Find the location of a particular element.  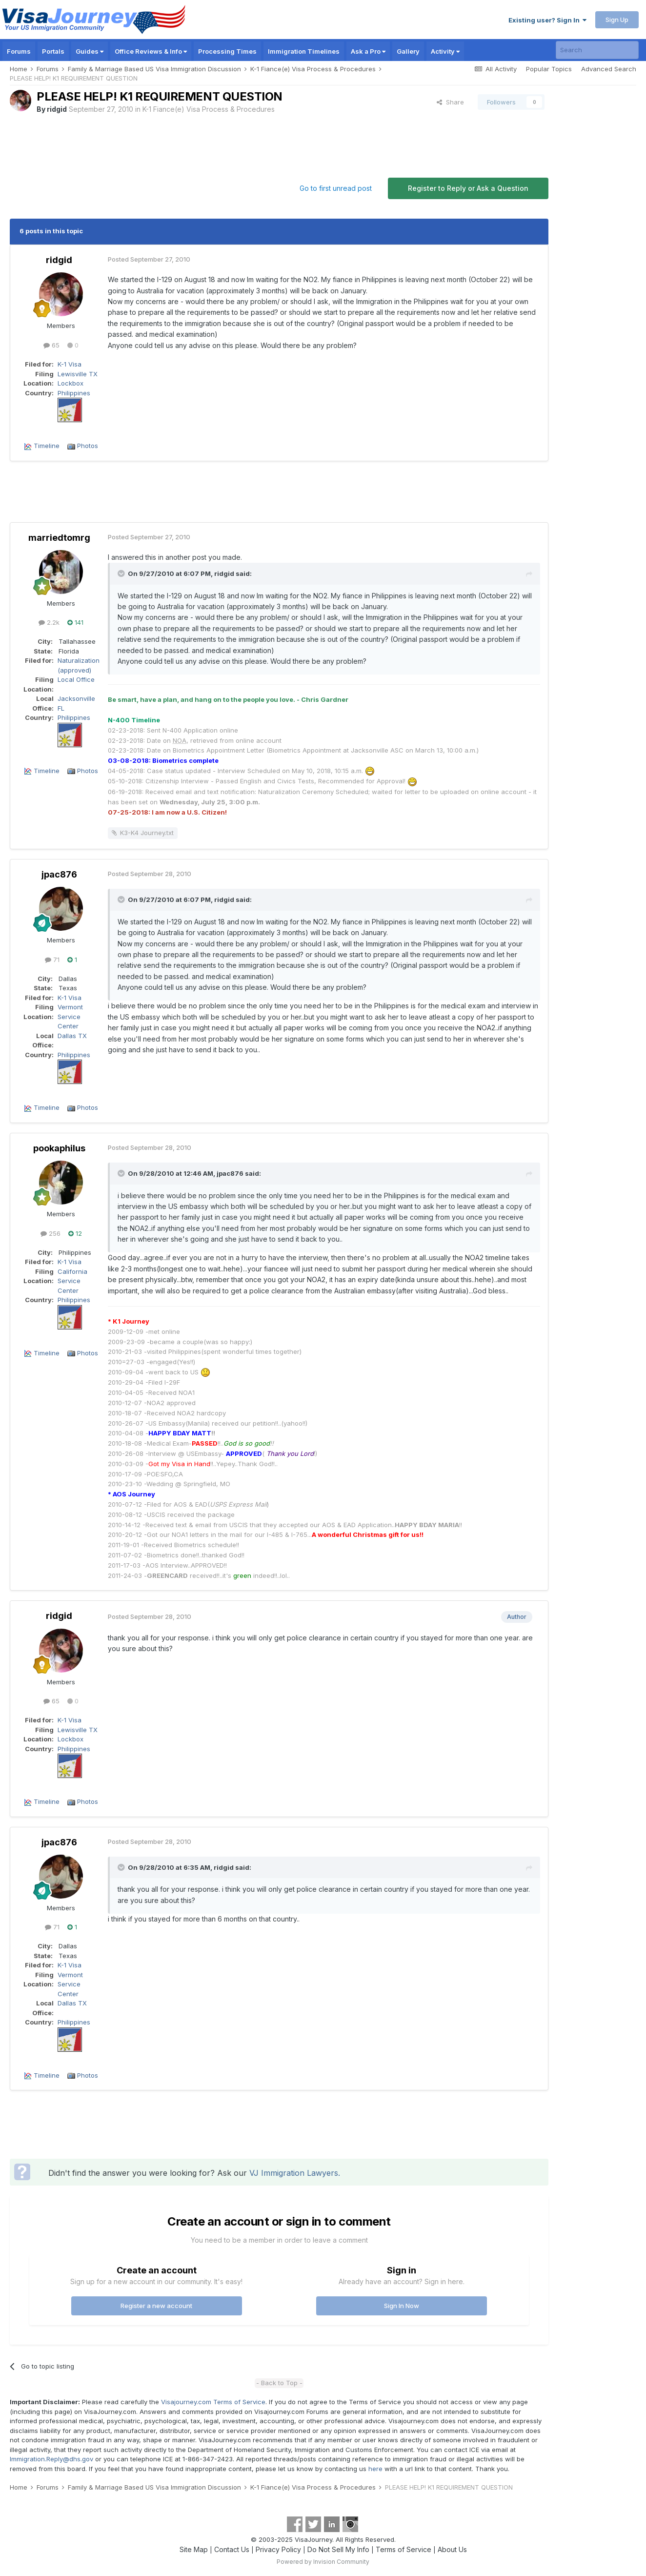

2.2k is located at coordinates (49, 622).